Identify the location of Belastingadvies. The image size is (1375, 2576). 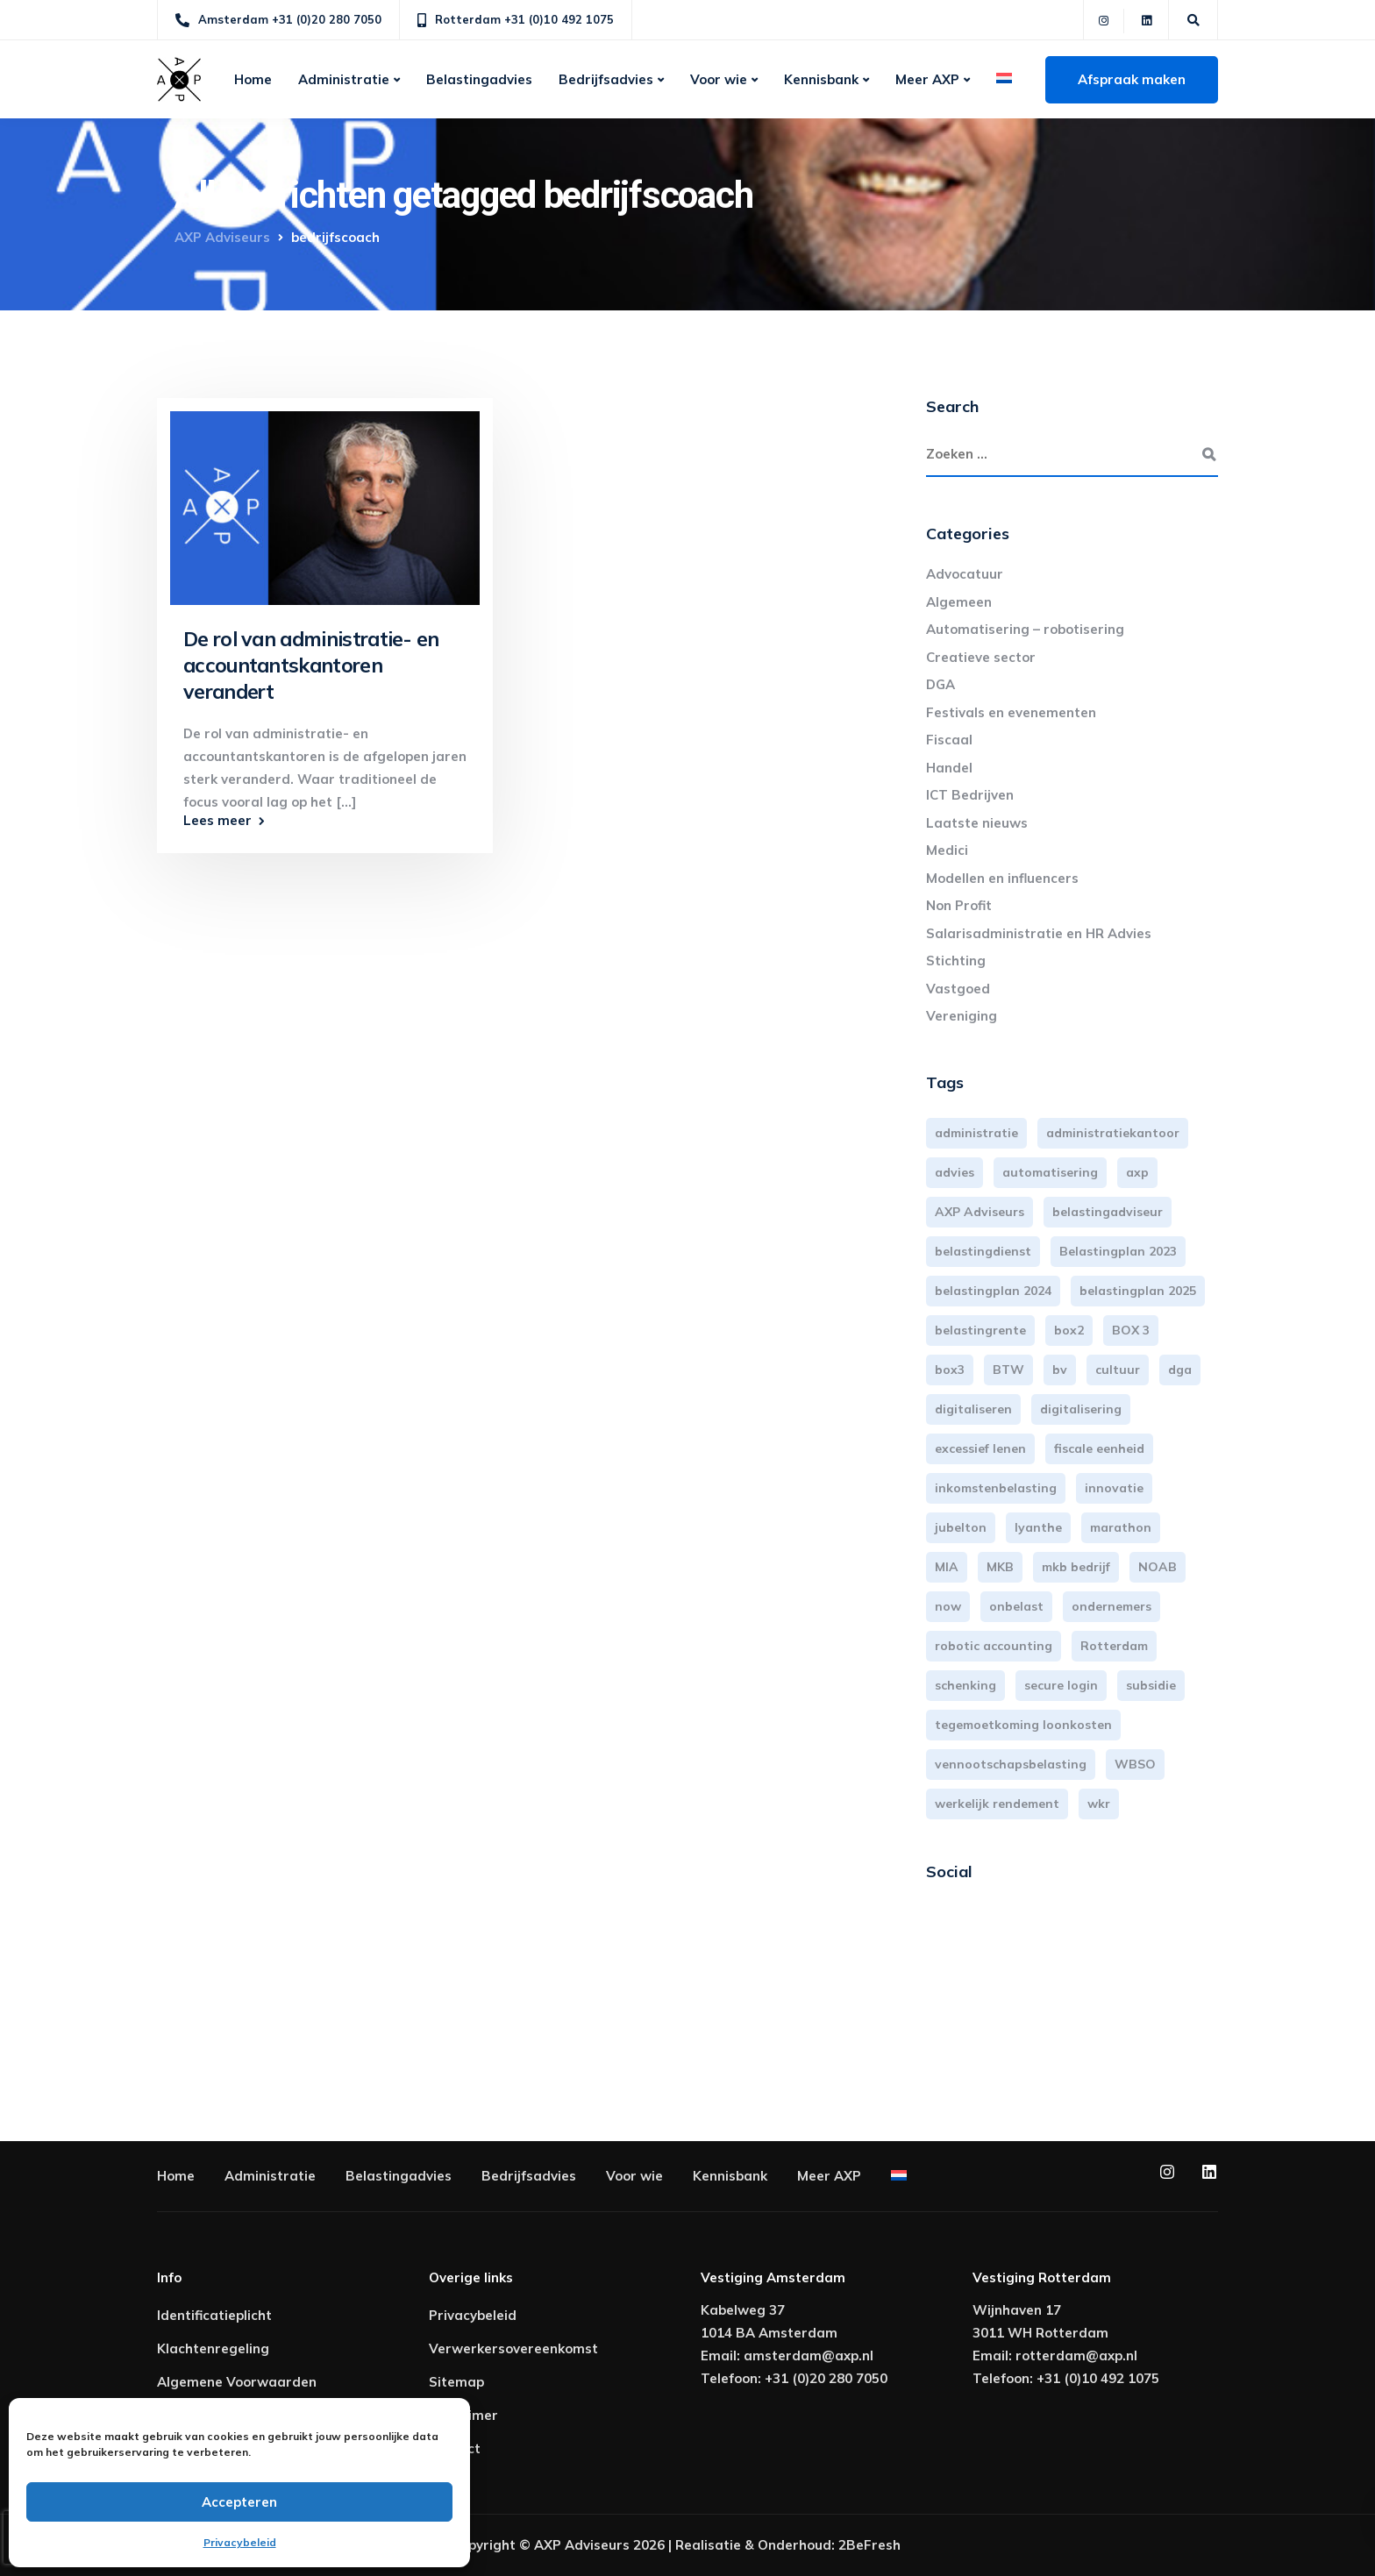
(479, 79).